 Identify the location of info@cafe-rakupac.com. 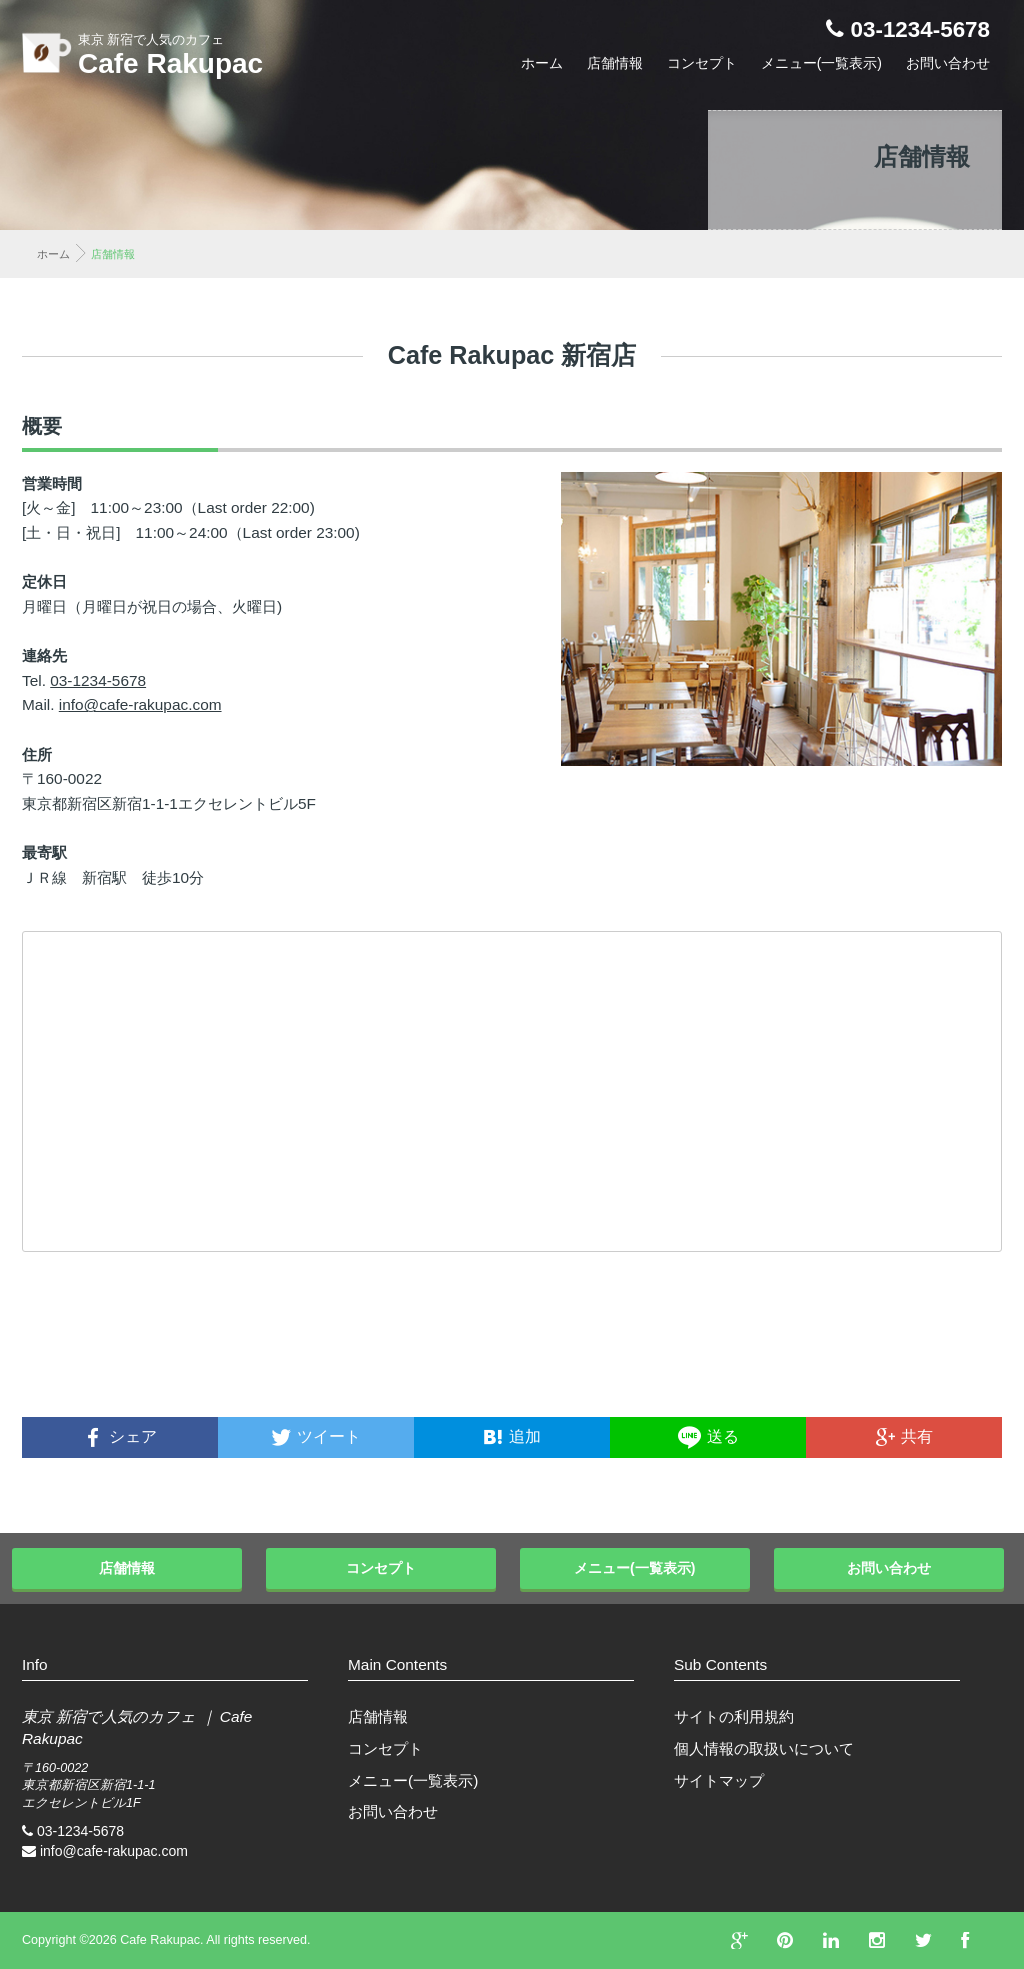
(140, 704).